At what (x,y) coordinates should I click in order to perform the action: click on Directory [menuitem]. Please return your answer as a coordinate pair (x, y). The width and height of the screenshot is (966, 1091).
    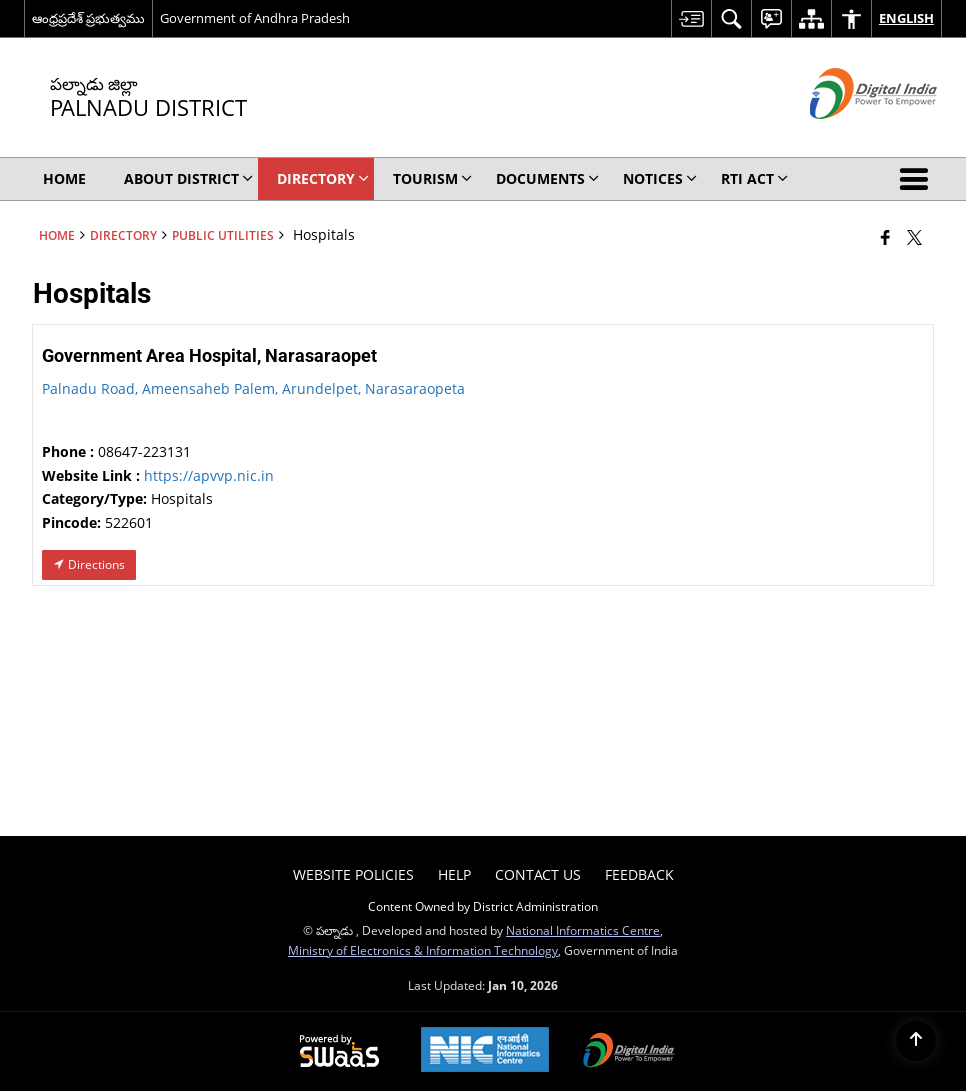
    Looking at the image, I should click on (323, 178).